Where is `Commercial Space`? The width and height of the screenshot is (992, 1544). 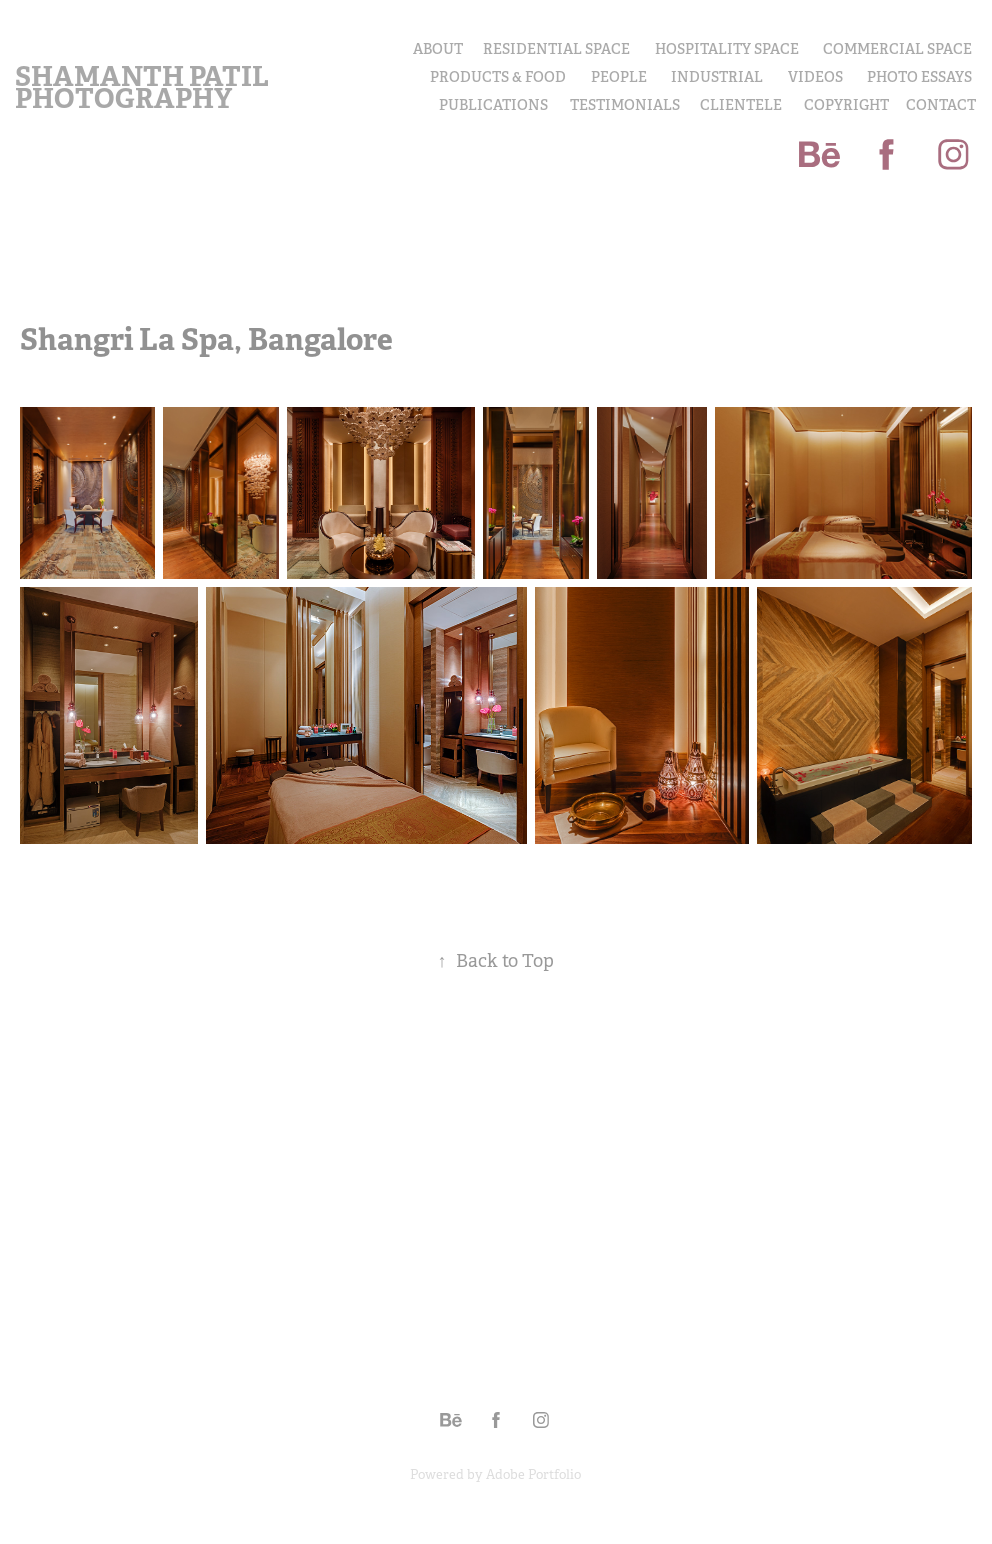 Commercial Space is located at coordinates (897, 49).